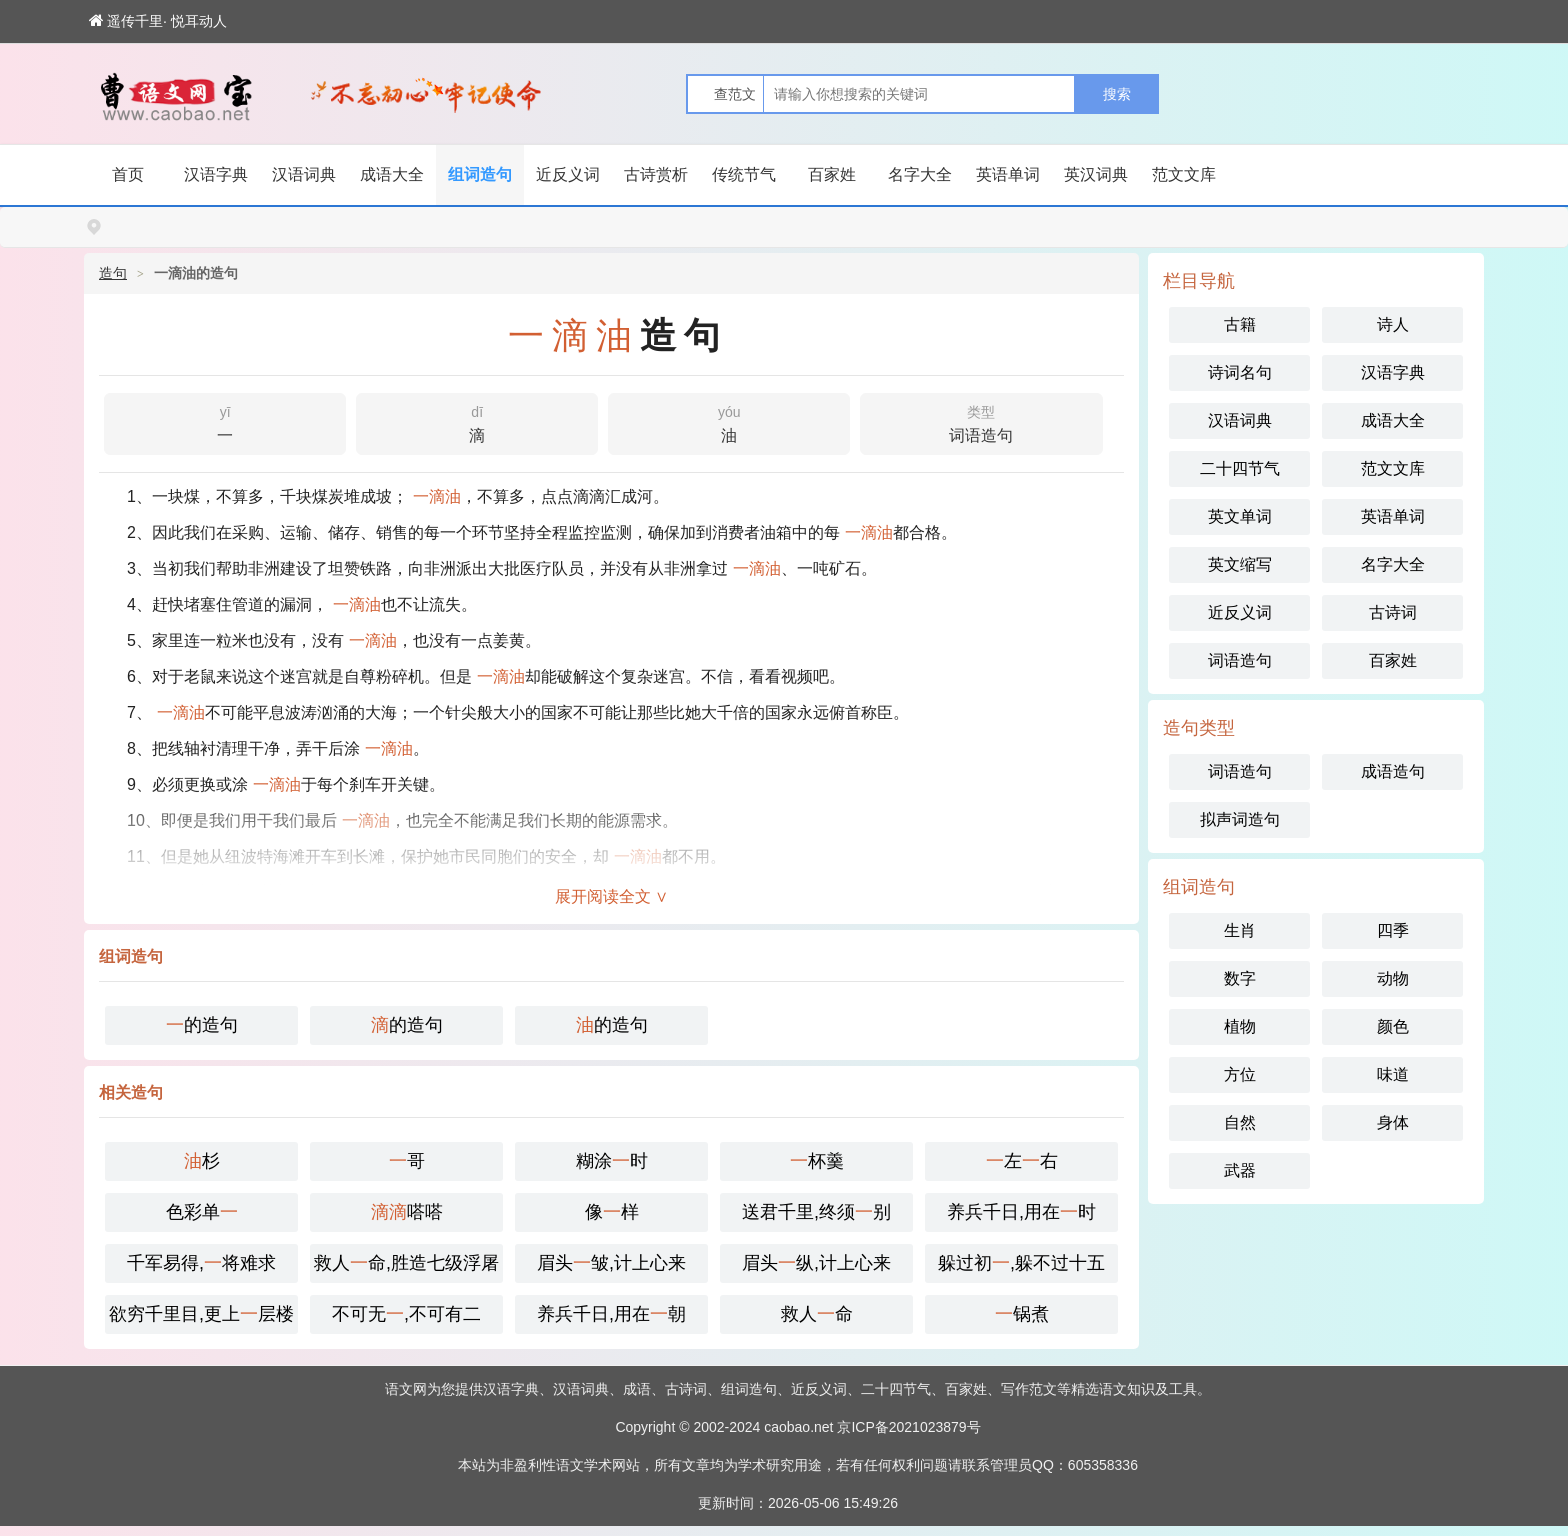 The width and height of the screenshot is (1568, 1536). I want to click on 眉头皱,计上心来, so click(611, 1263).